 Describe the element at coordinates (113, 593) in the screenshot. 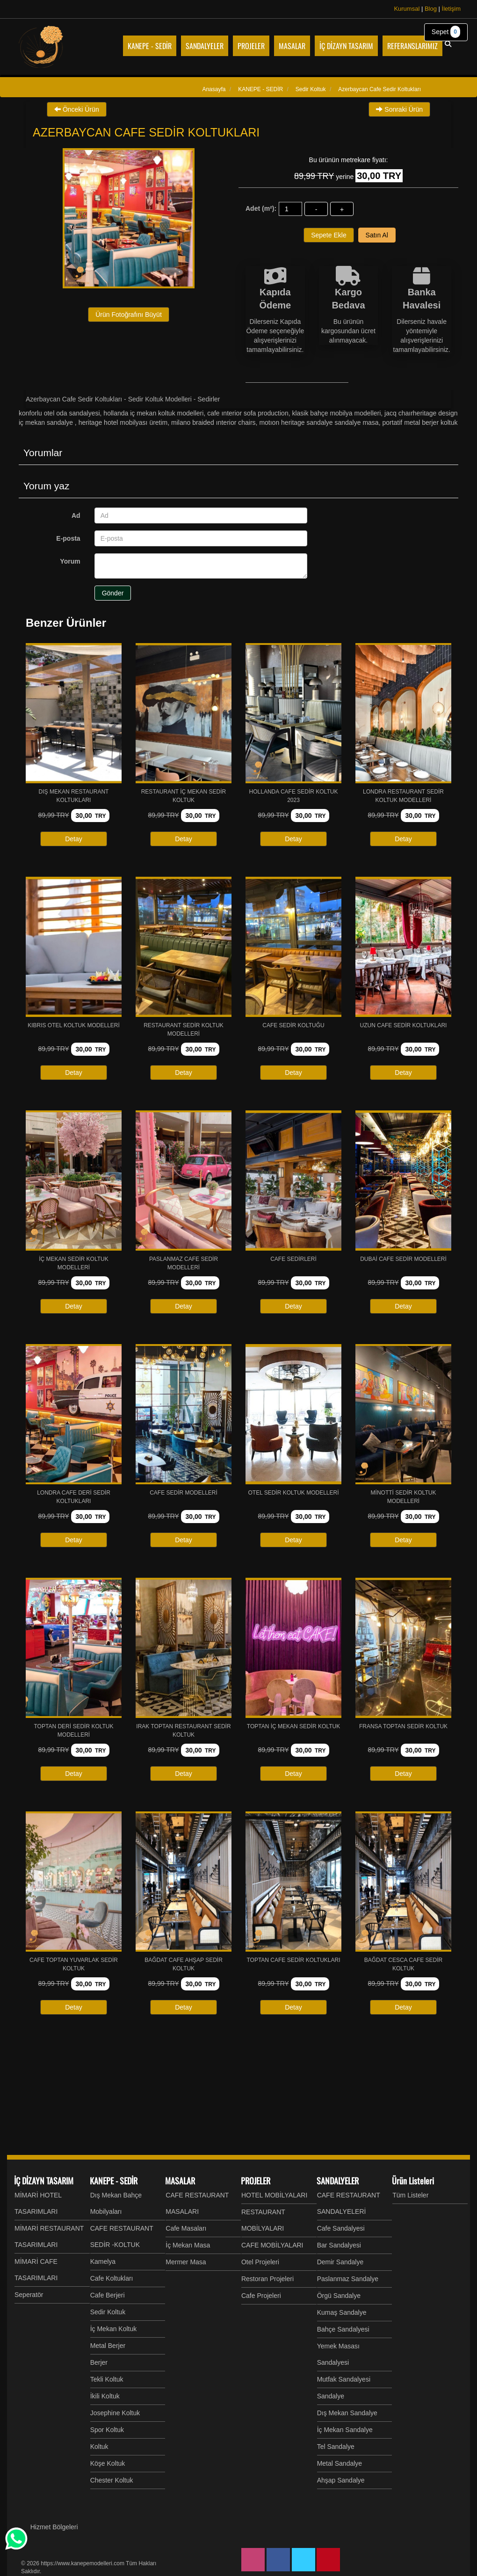

I see `Gönder` at that location.